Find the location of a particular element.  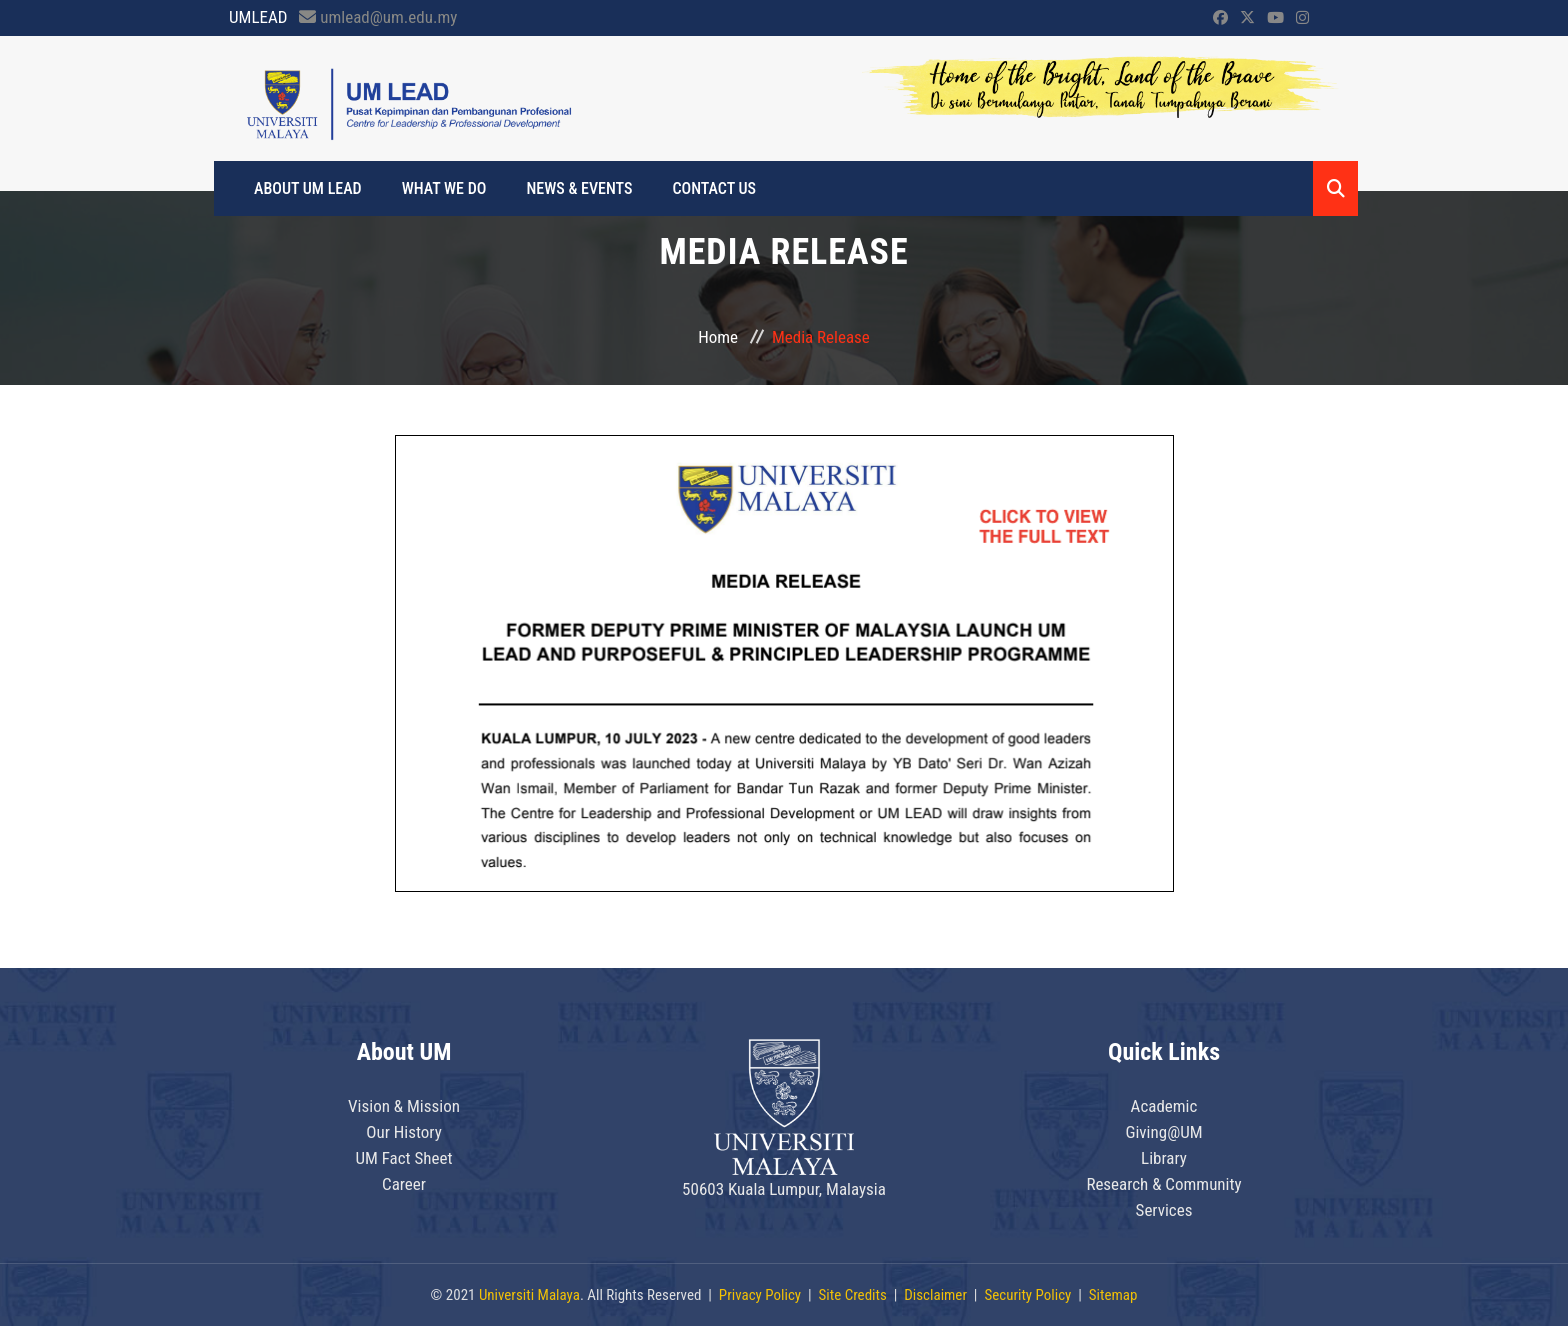

Universiti Malaya is located at coordinates (529, 1295).